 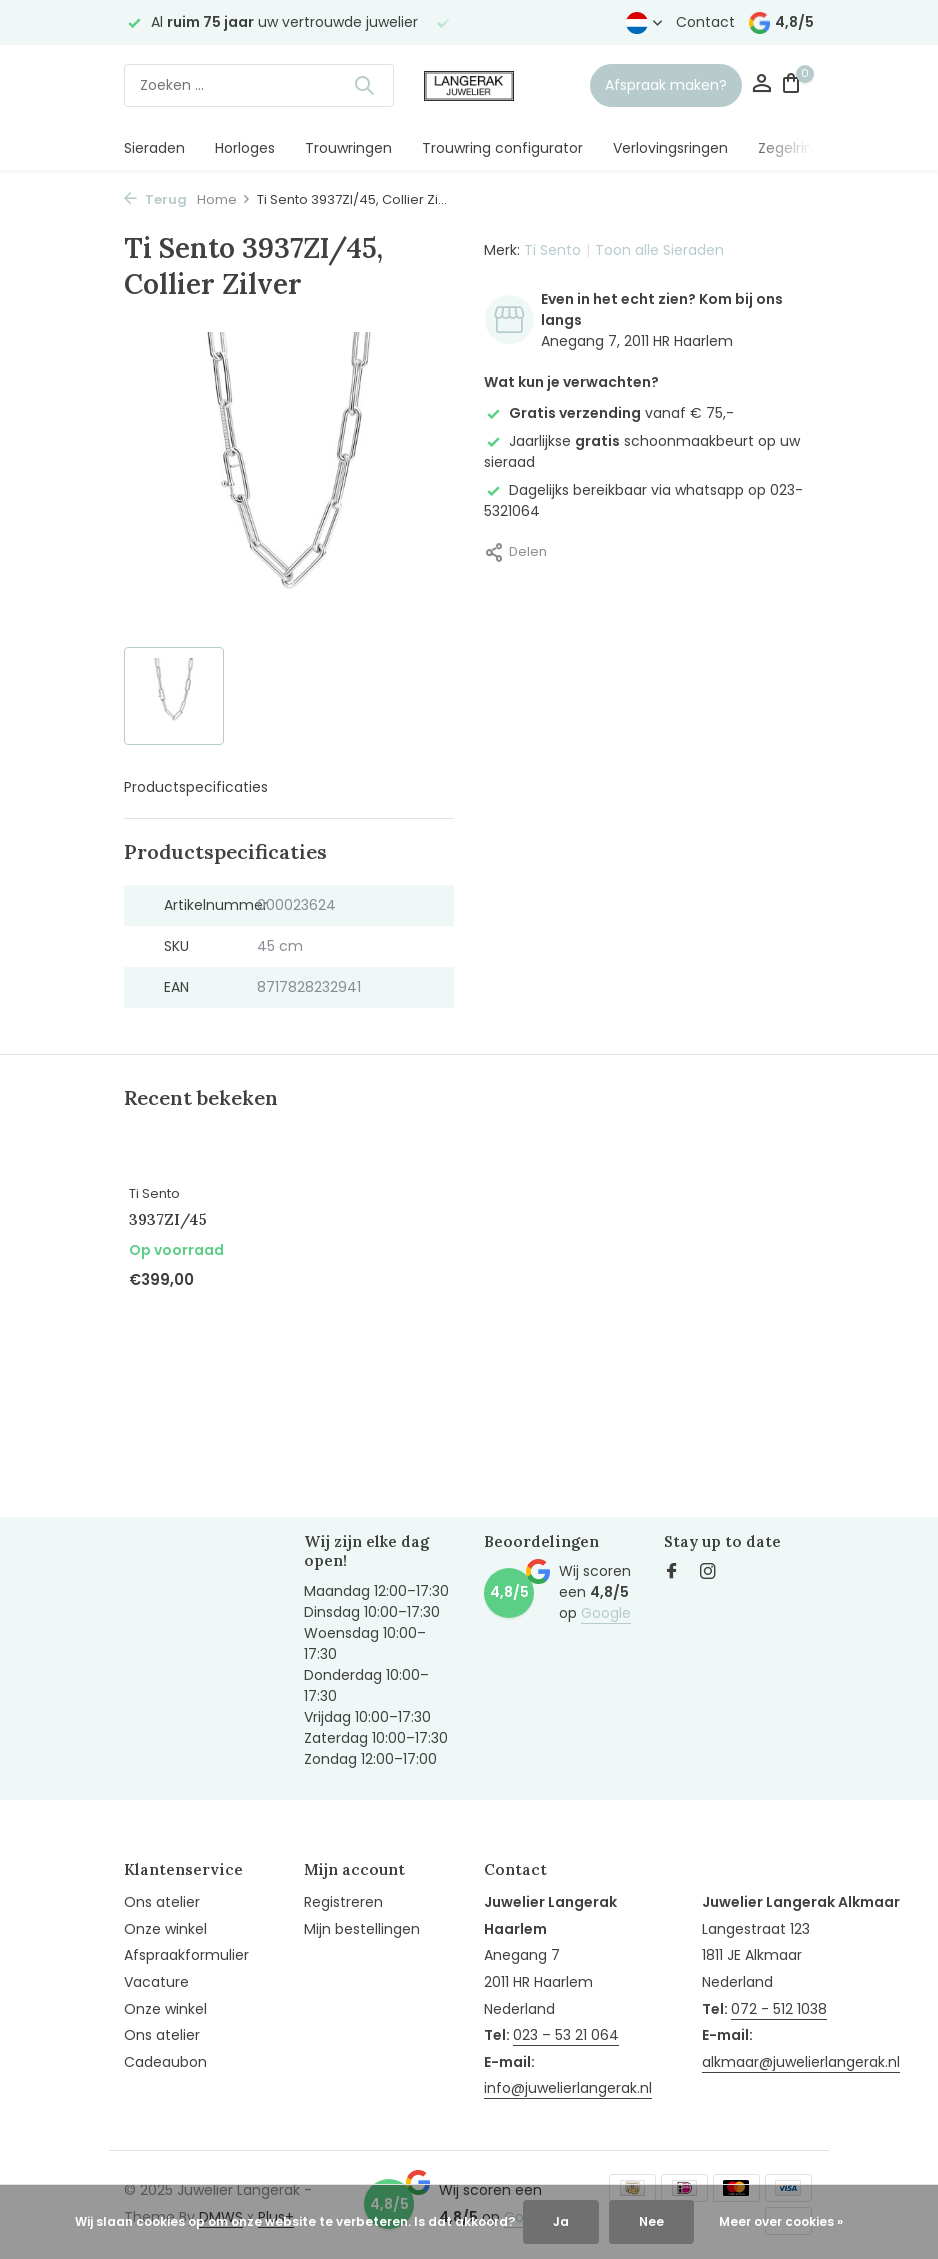 What do you see at coordinates (168, 1219) in the screenshot?
I see `3937ZI/45` at bounding box center [168, 1219].